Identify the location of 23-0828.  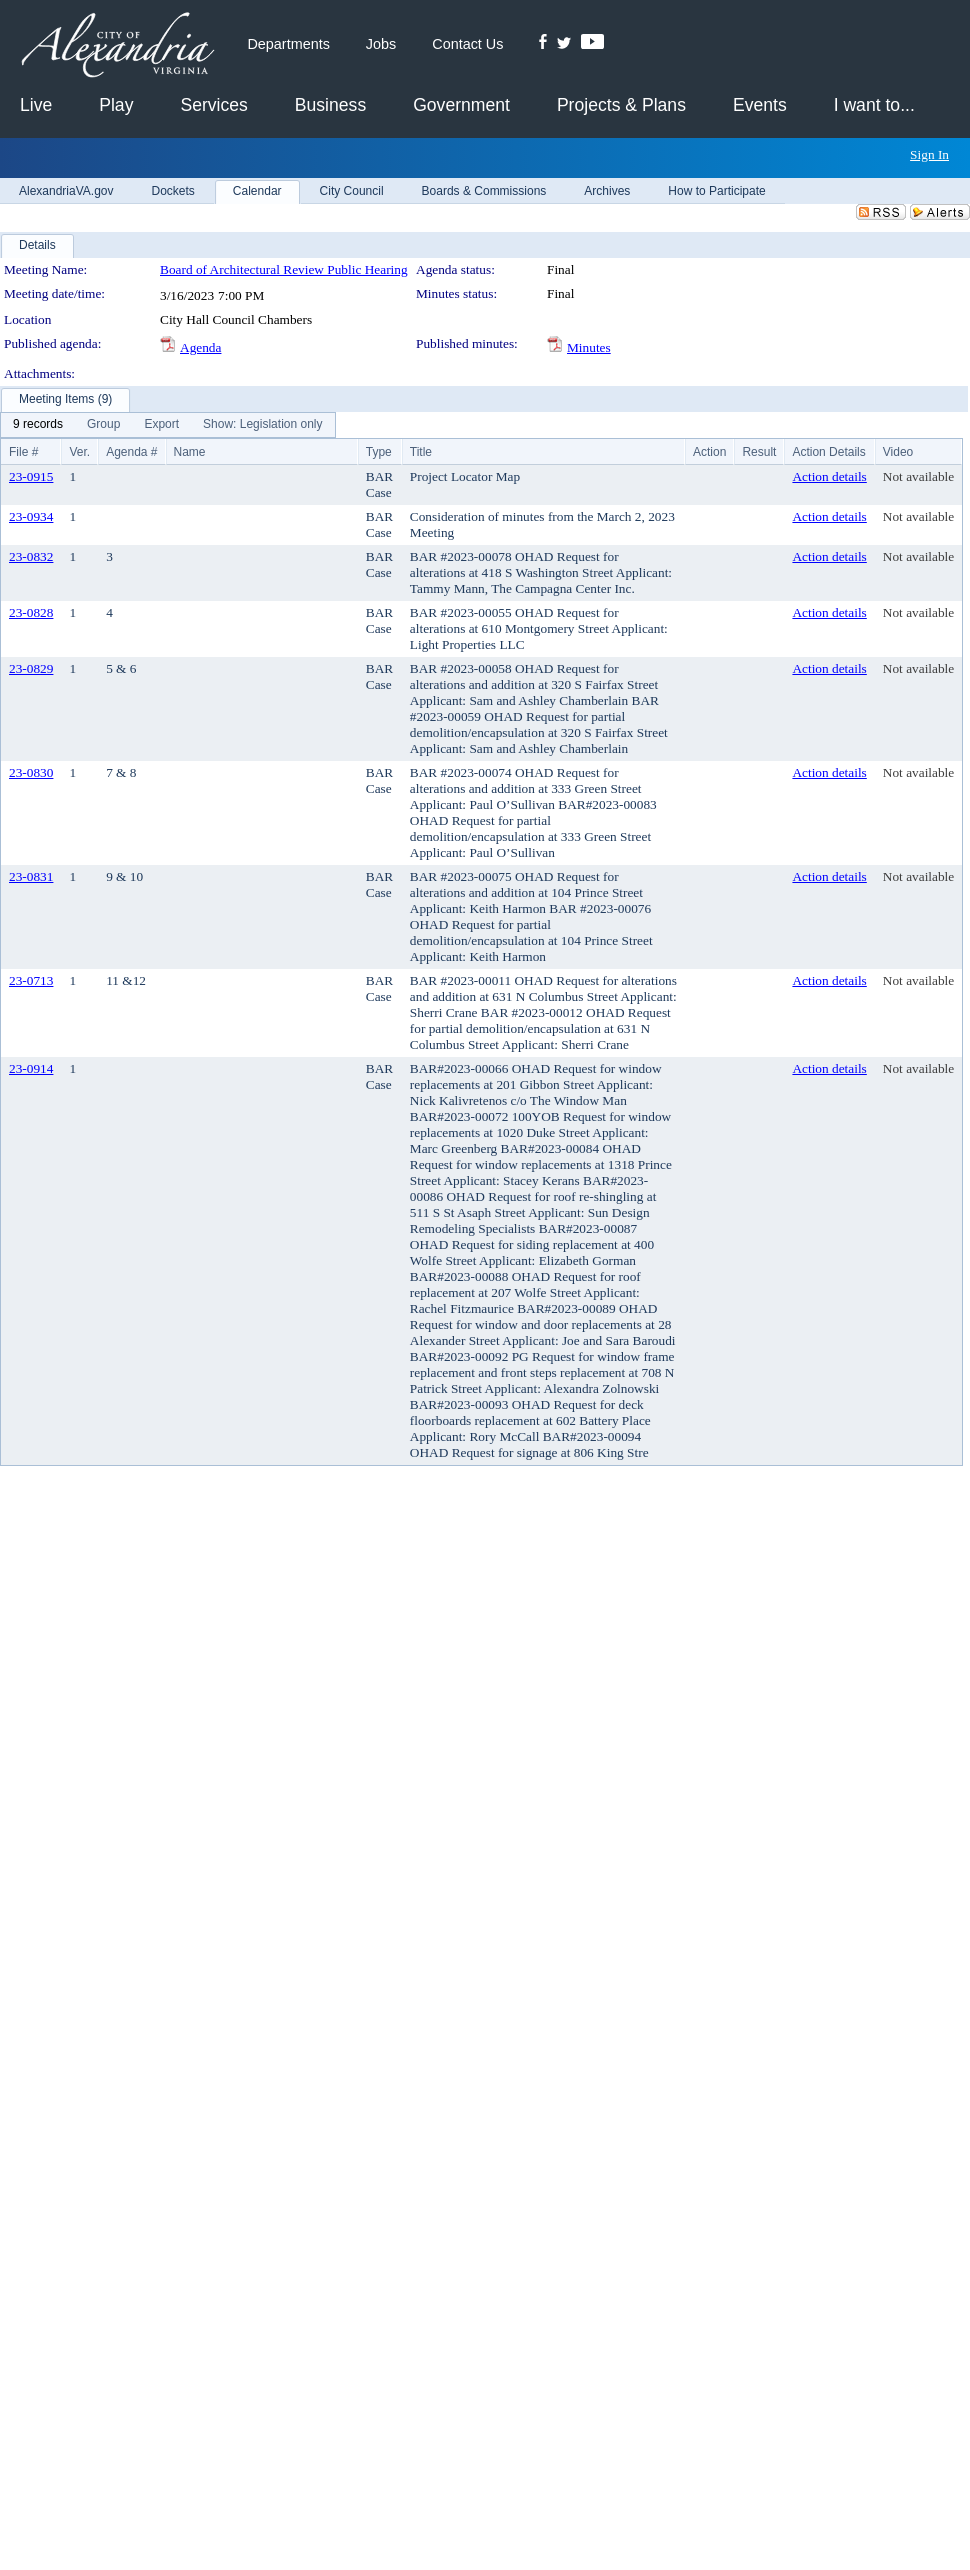
(31, 612).